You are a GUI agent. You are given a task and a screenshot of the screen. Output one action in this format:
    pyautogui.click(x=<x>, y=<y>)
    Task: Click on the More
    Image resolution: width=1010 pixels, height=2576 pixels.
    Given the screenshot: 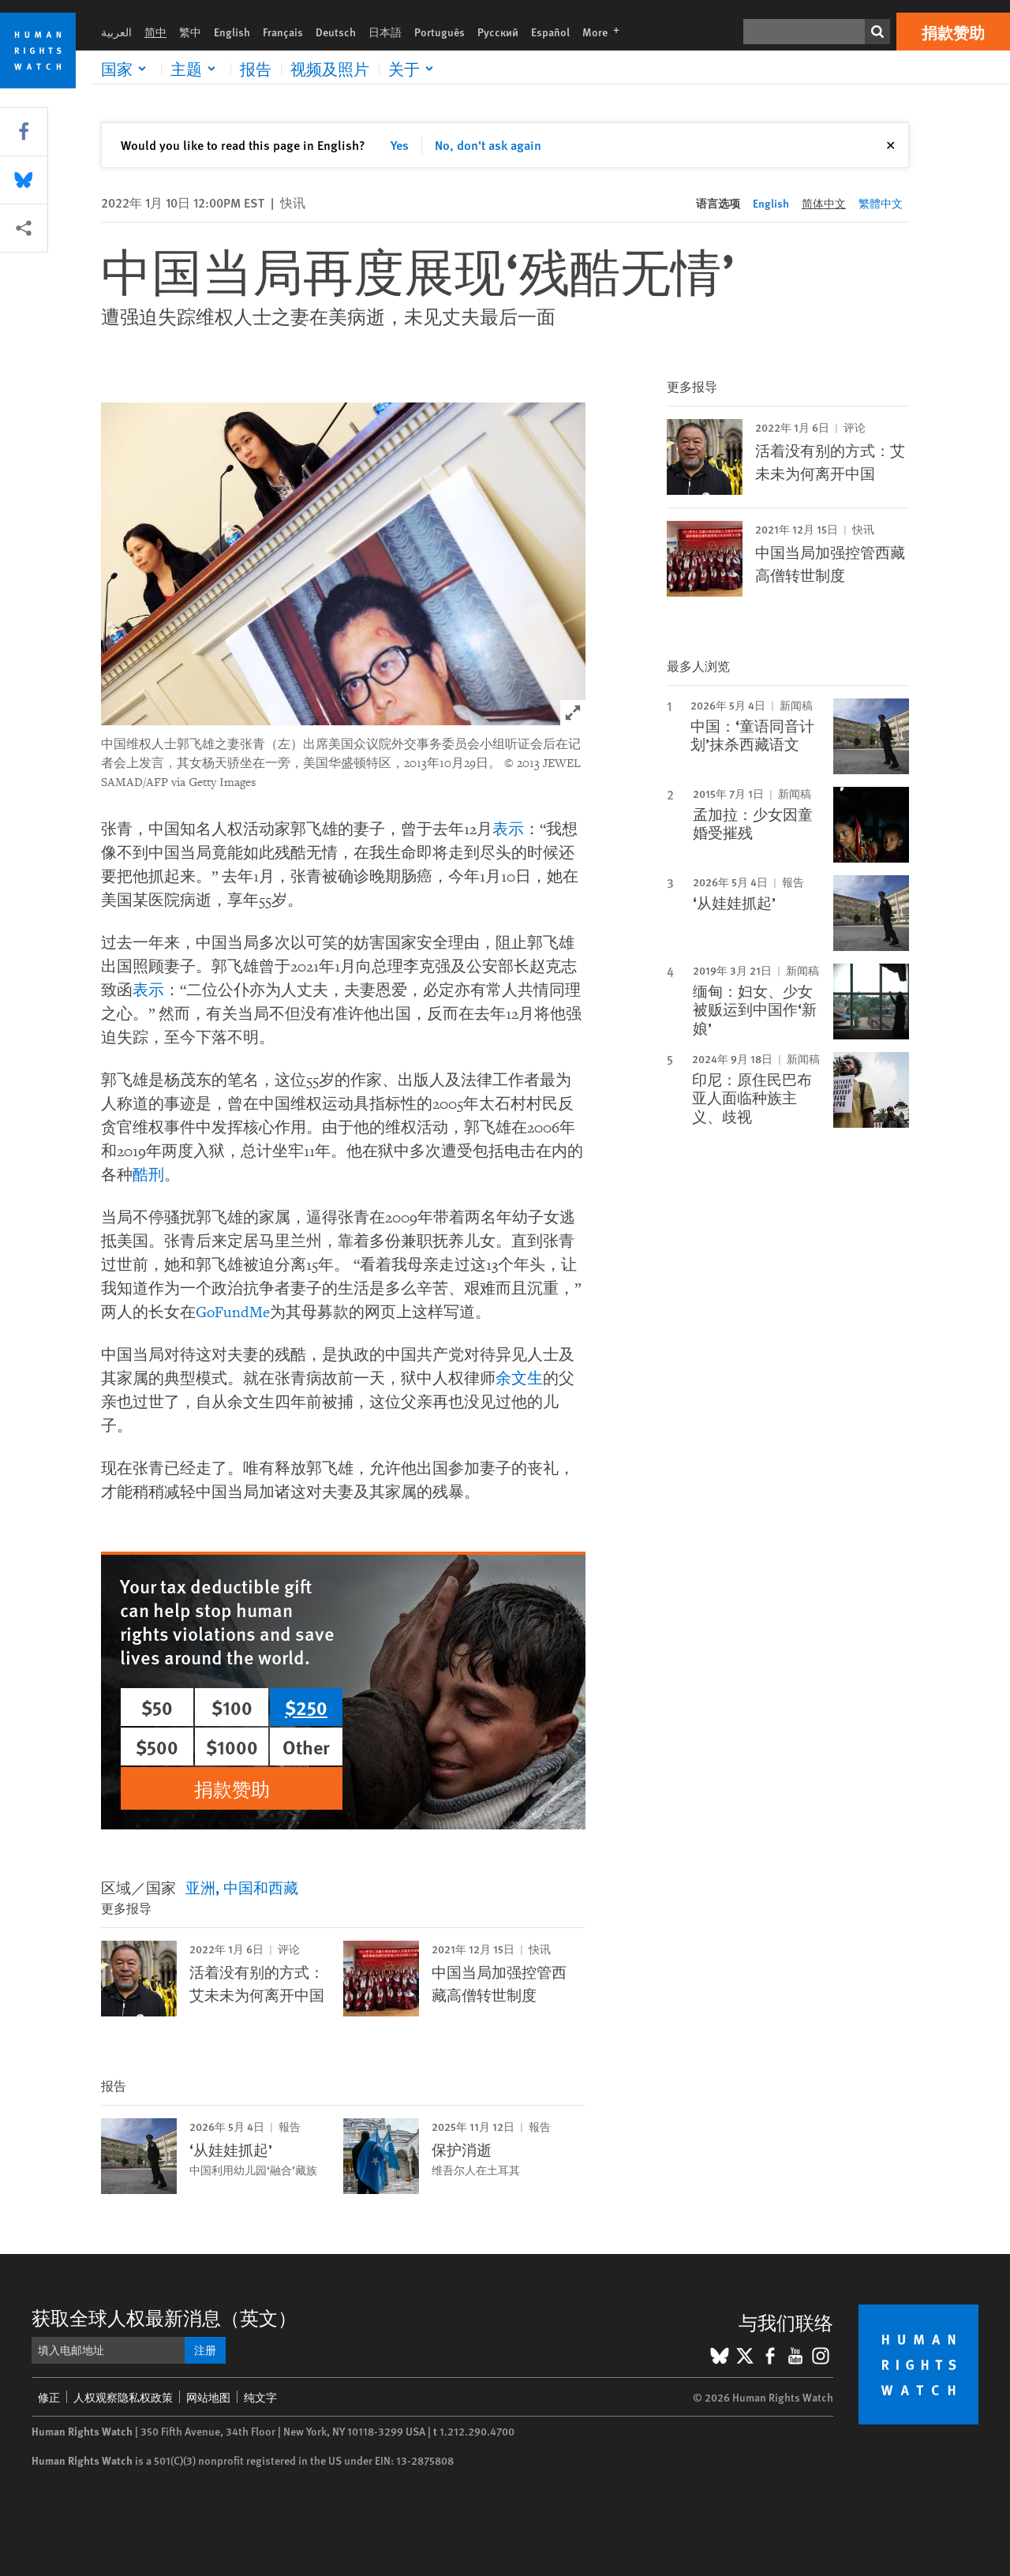 What is the action you would take?
    pyautogui.click(x=605, y=31)
    